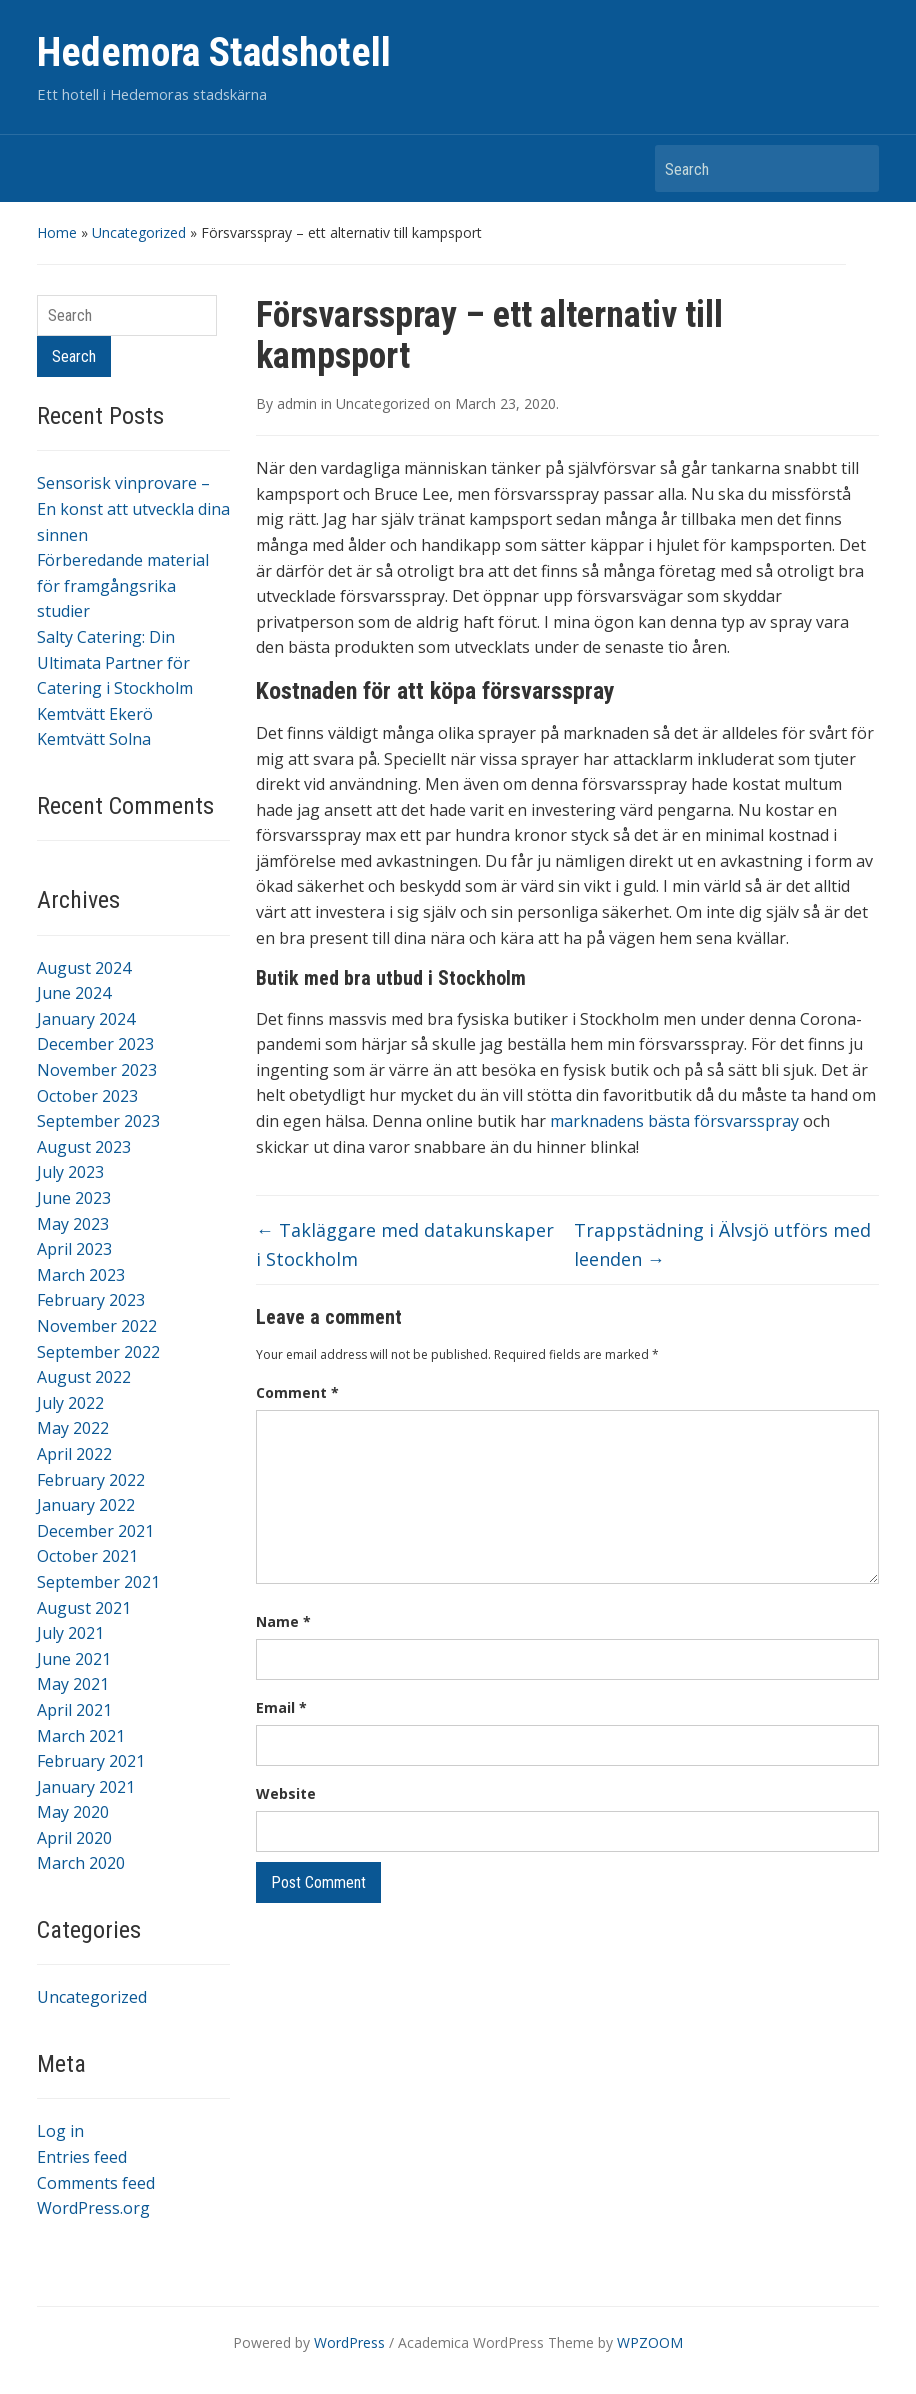 Image resolution: width=916 pixels, height=2394 pixels. Describe the element at coordinates (70, 1172) in the screenshot. I see `July 2023` at that location.